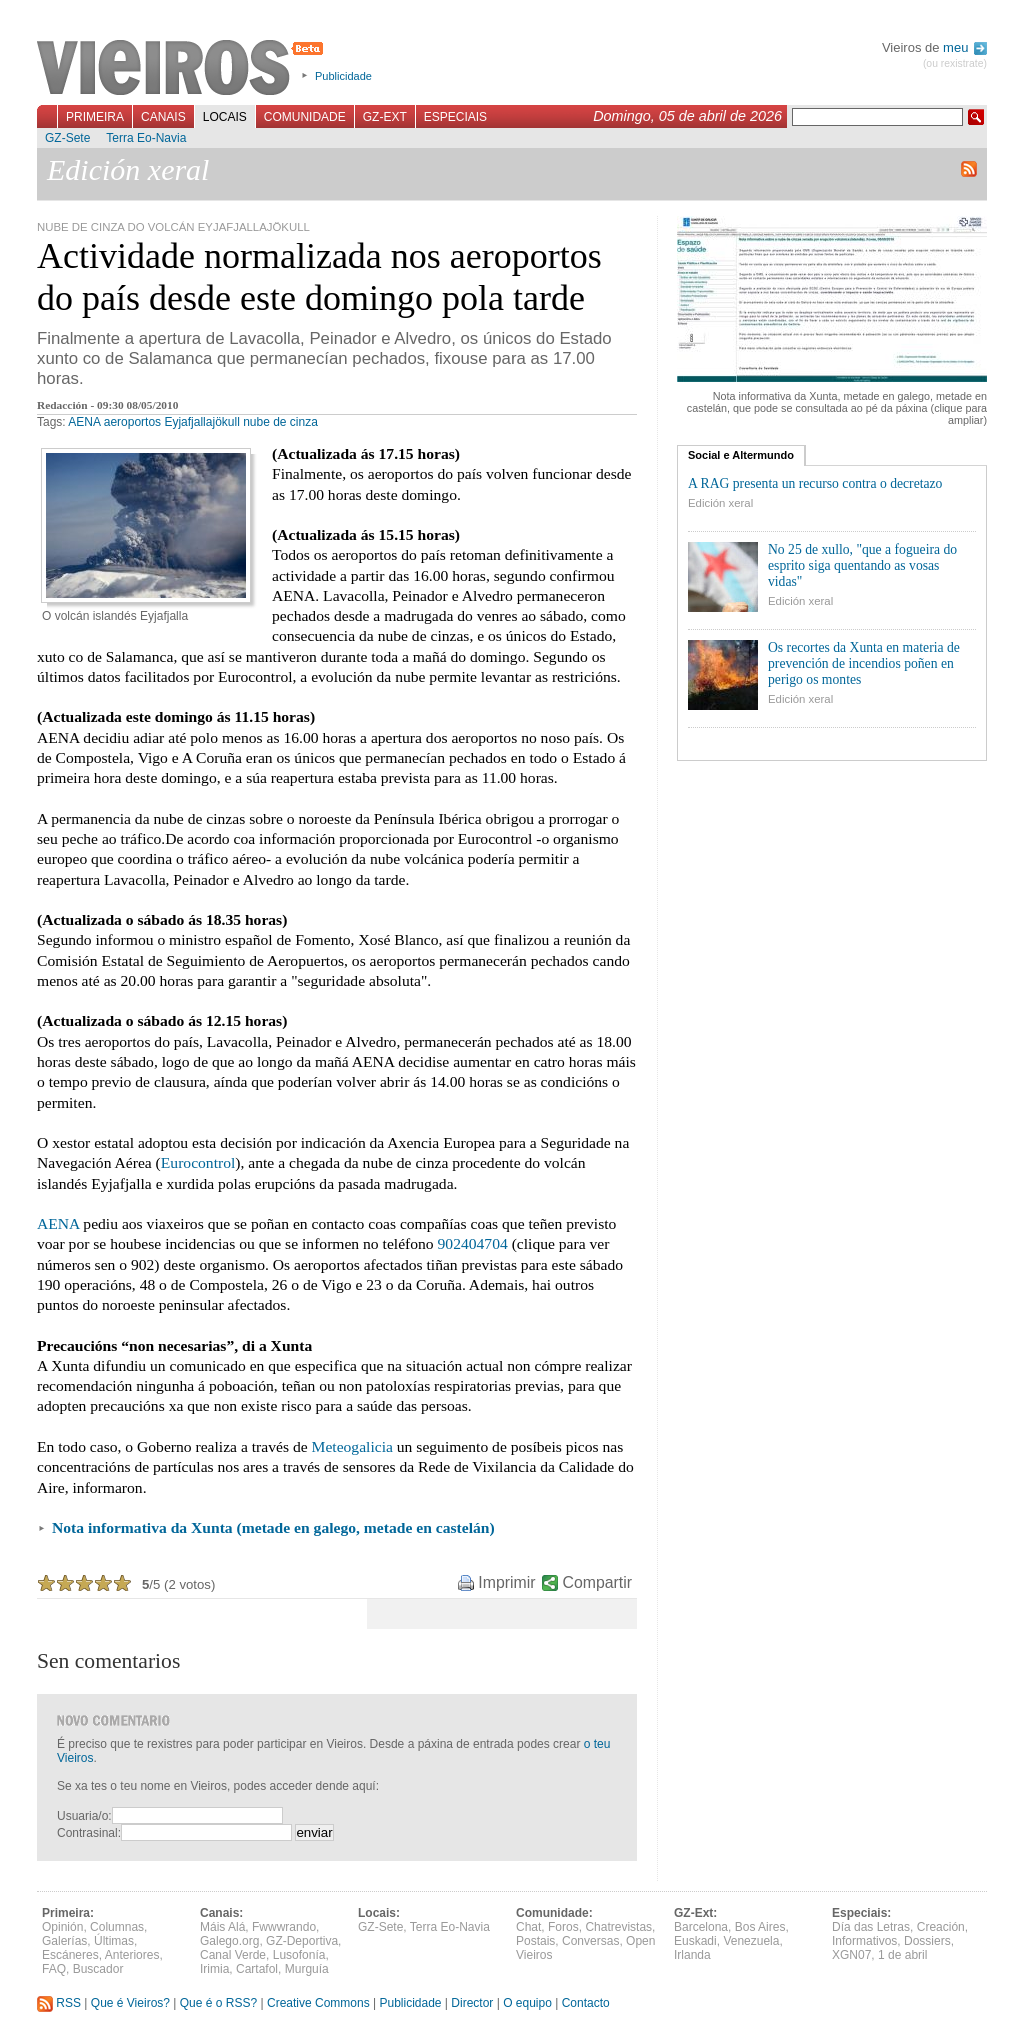 The image size is (1024, 2032). Describe the element at coordinates (305, 117) in the screenshot. I see `Comunidade` at that location.